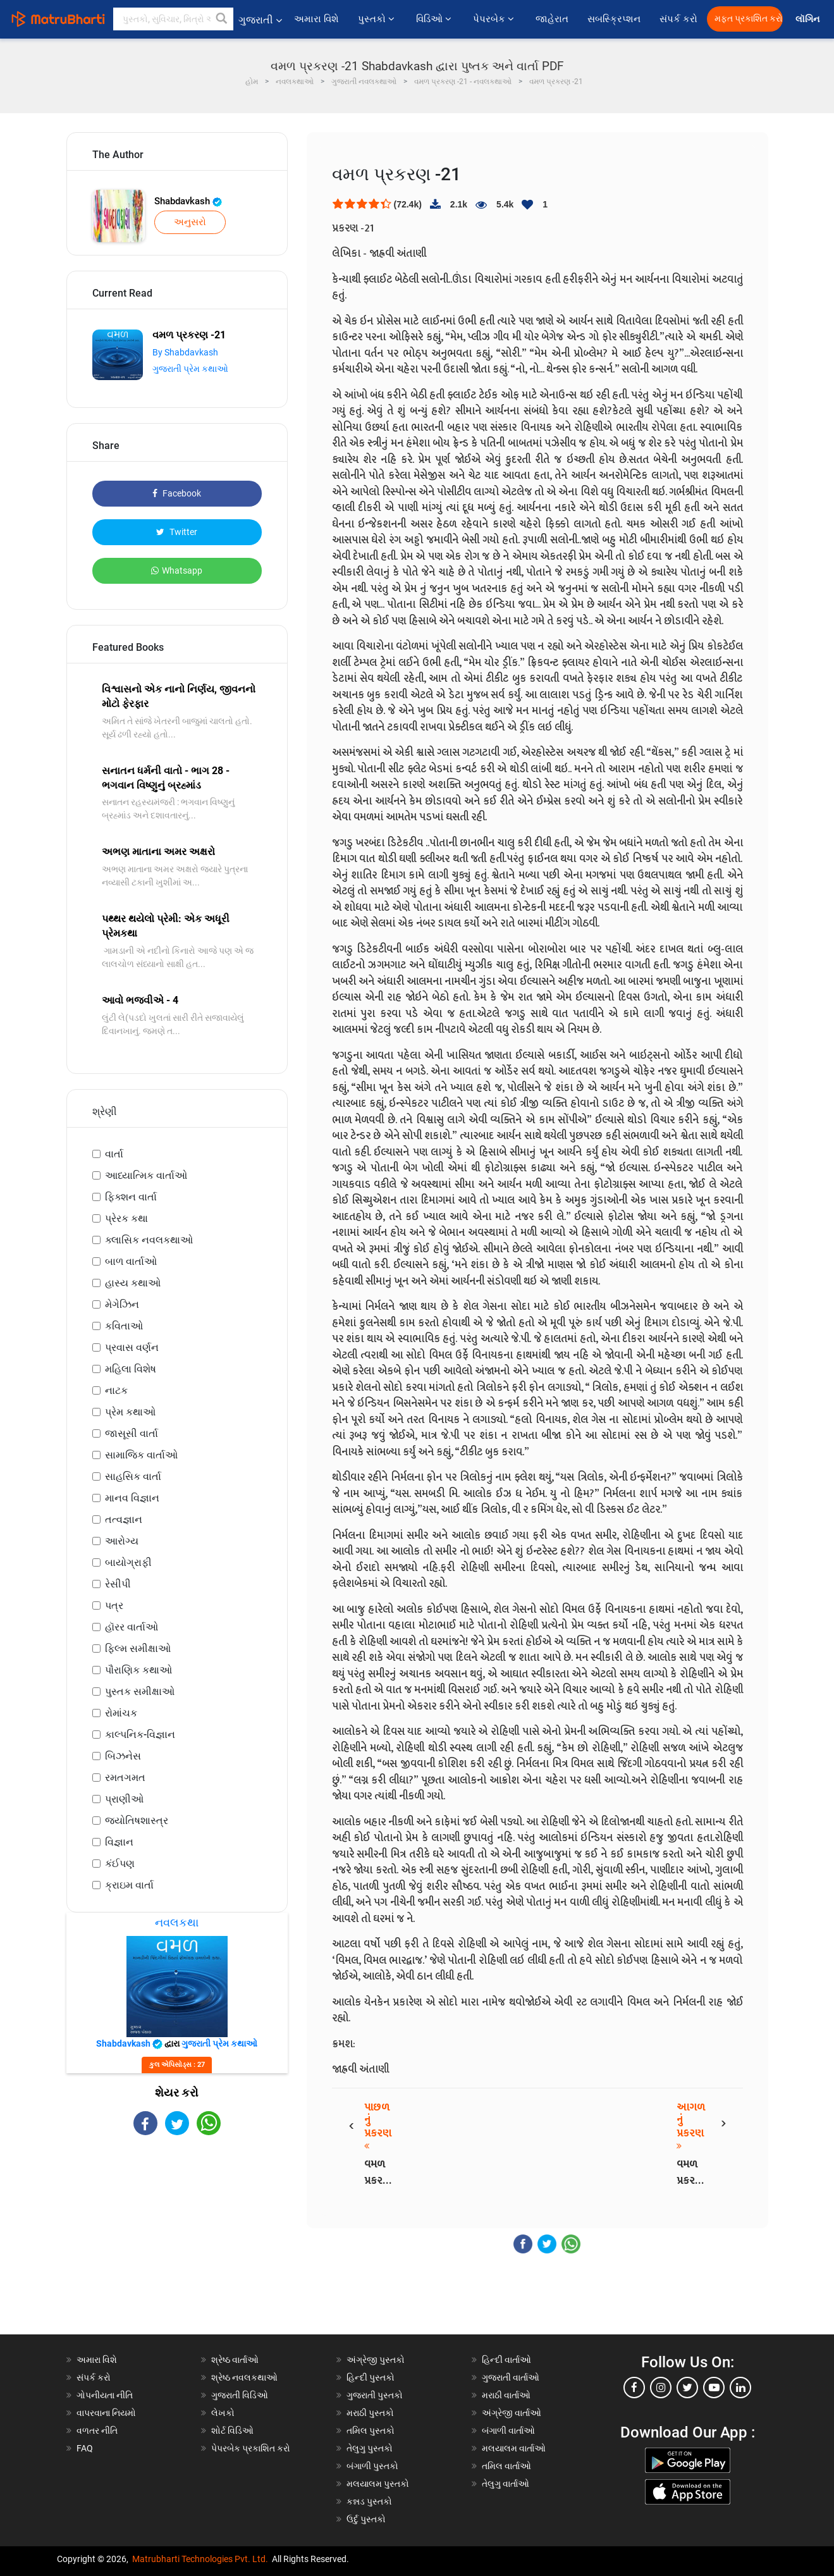 This screenshot has height=2576, width=834. I want to click on આધ્યાત્મિક વાર્તાઓ, so click(146, 1175).